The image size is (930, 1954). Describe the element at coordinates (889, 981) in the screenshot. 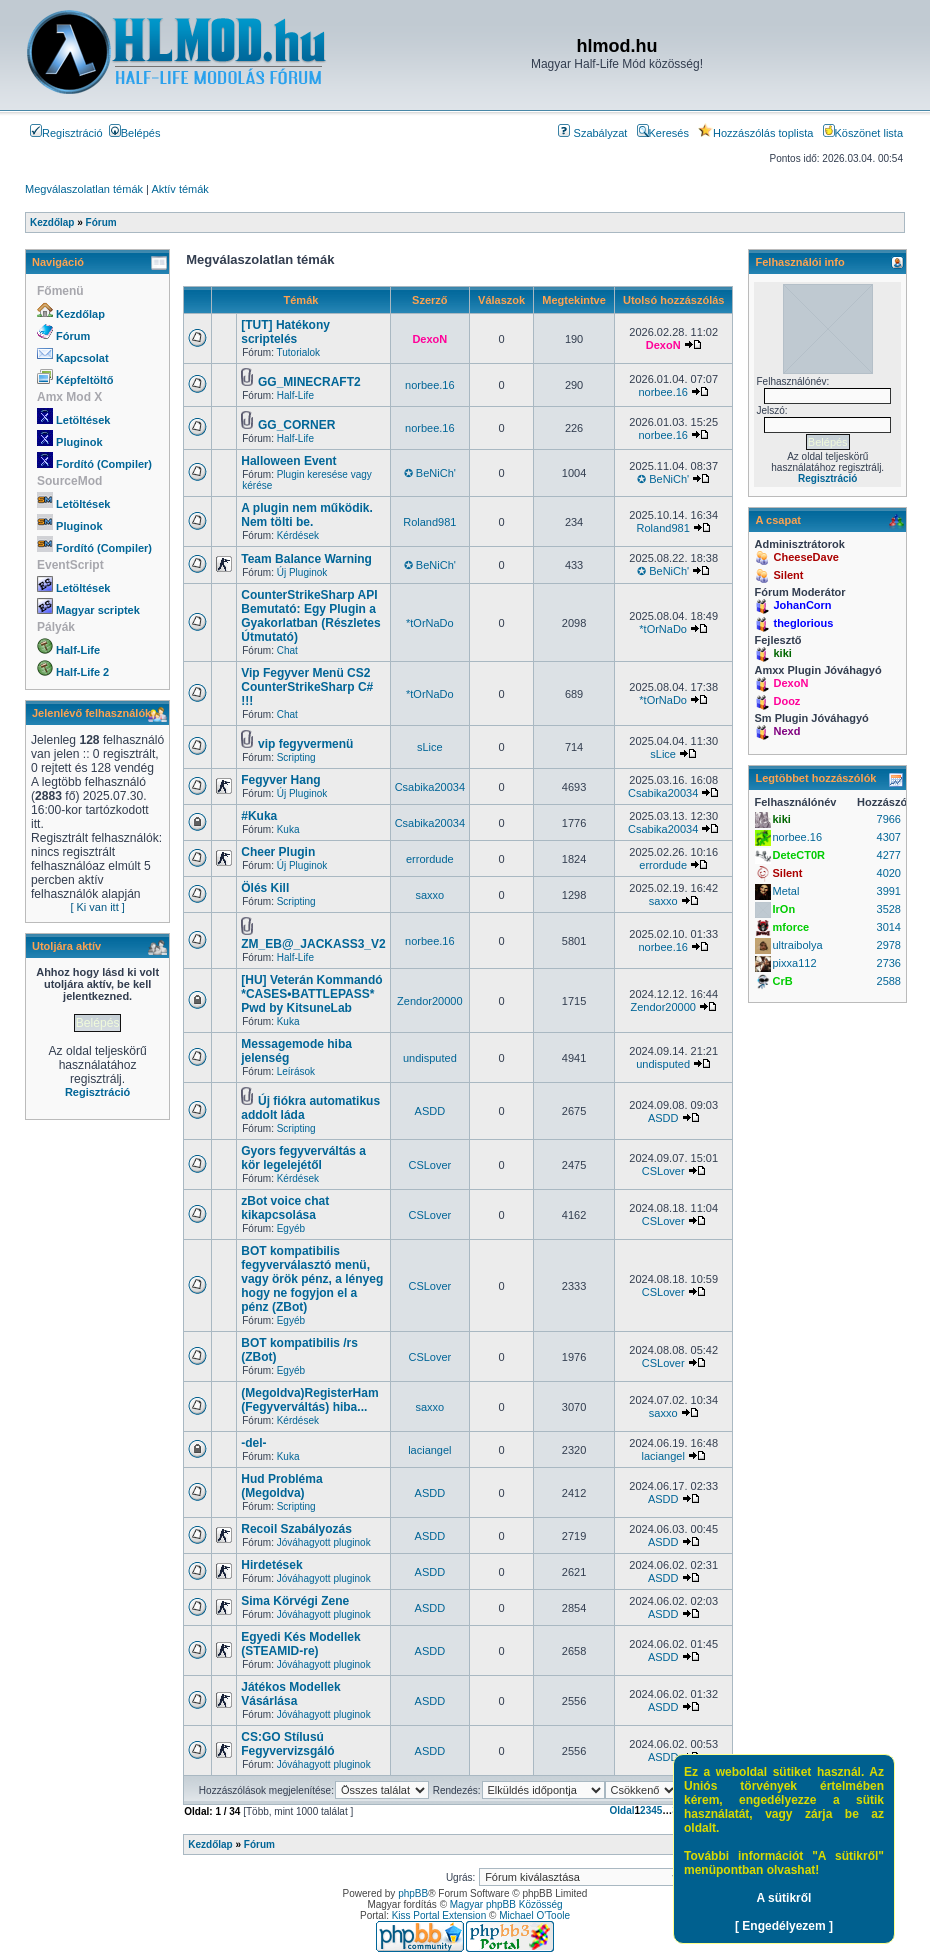

I see `2588` at that location.